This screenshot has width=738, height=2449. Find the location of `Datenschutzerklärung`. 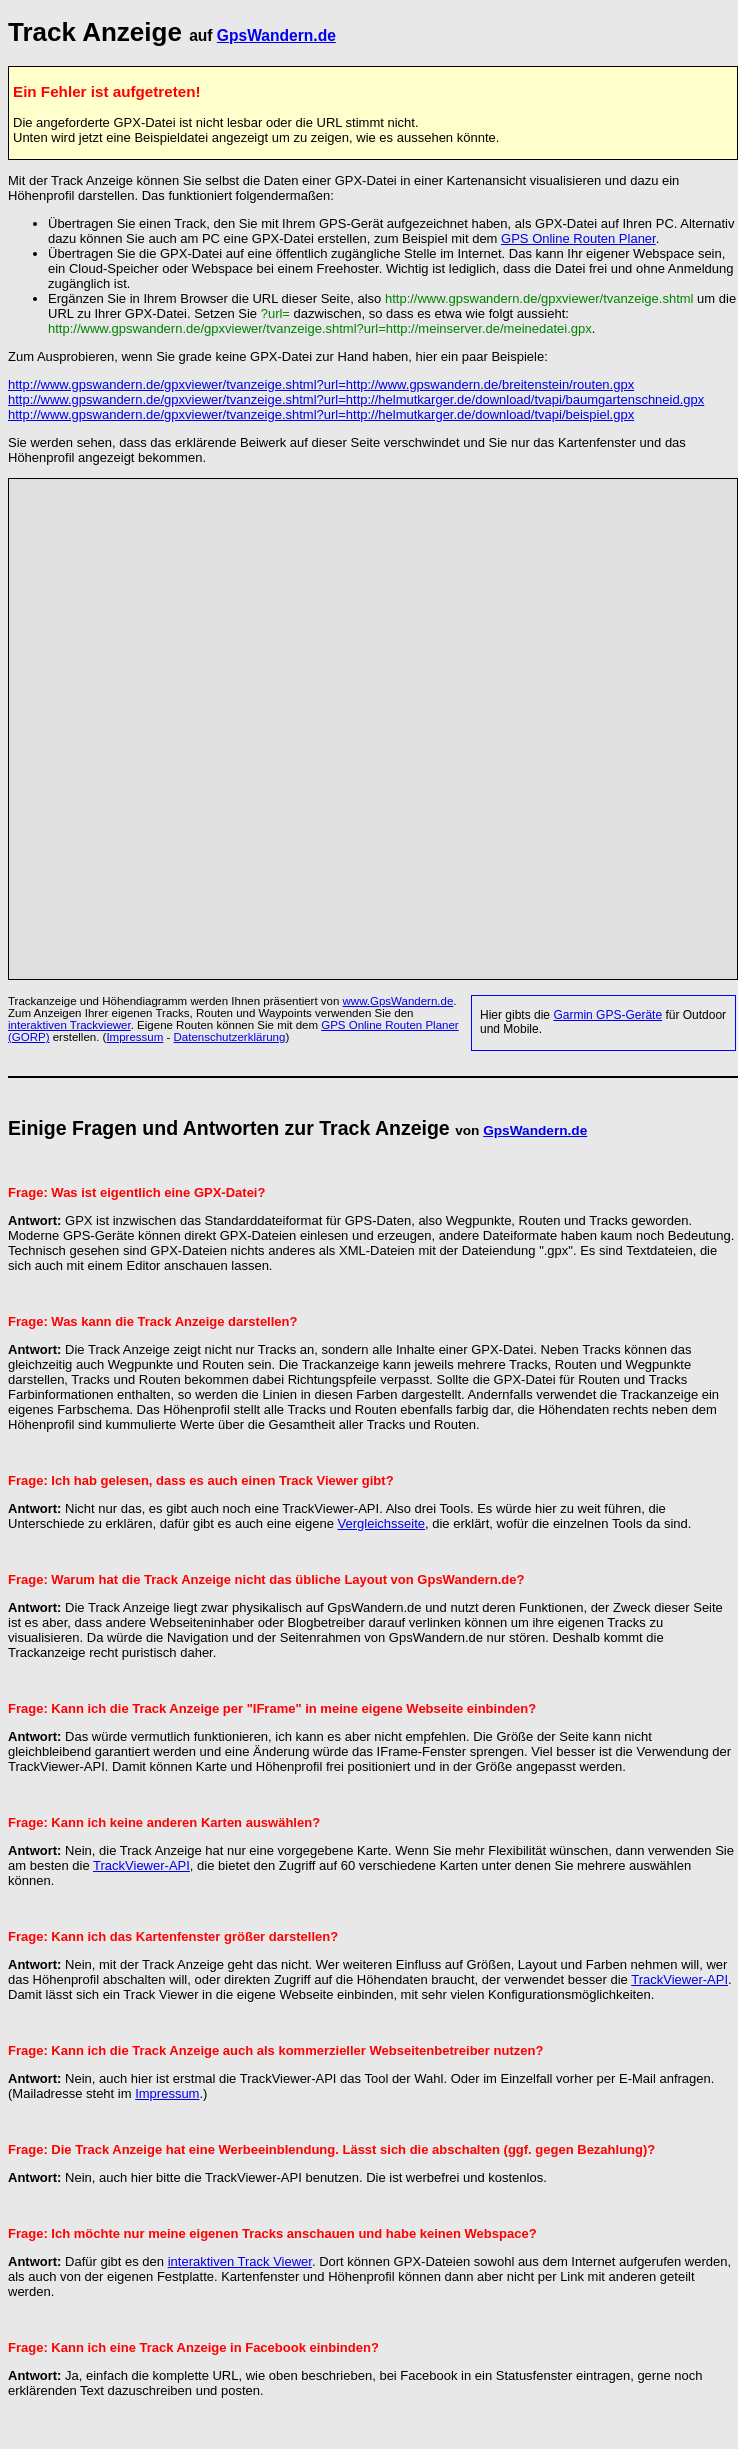

Datenschutzerklärung is located at coordinates (230, 1037).